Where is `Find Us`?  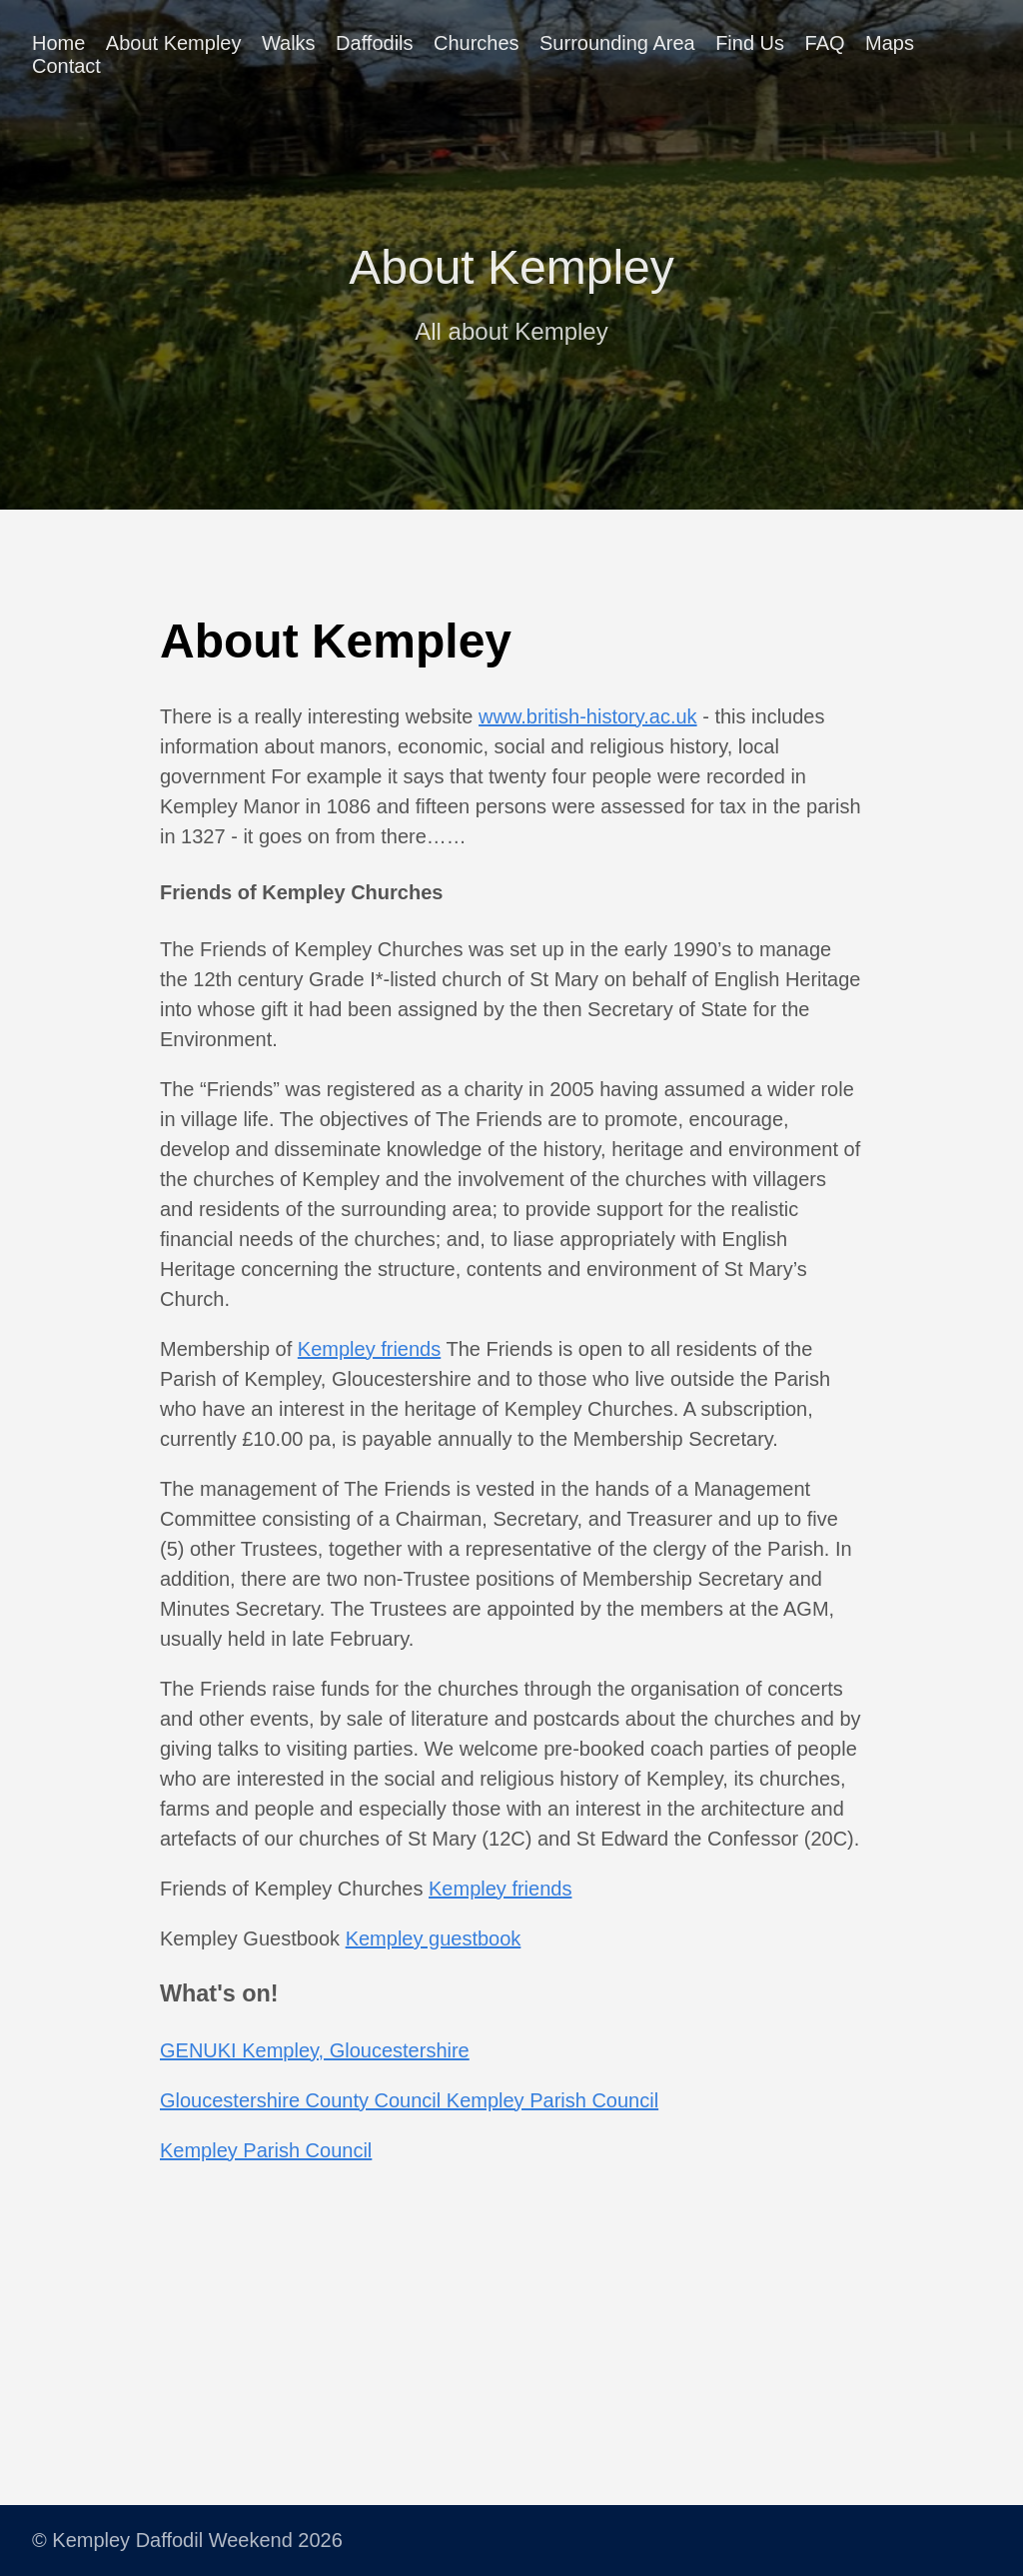 Find Us is located at coordinates (749, 43).